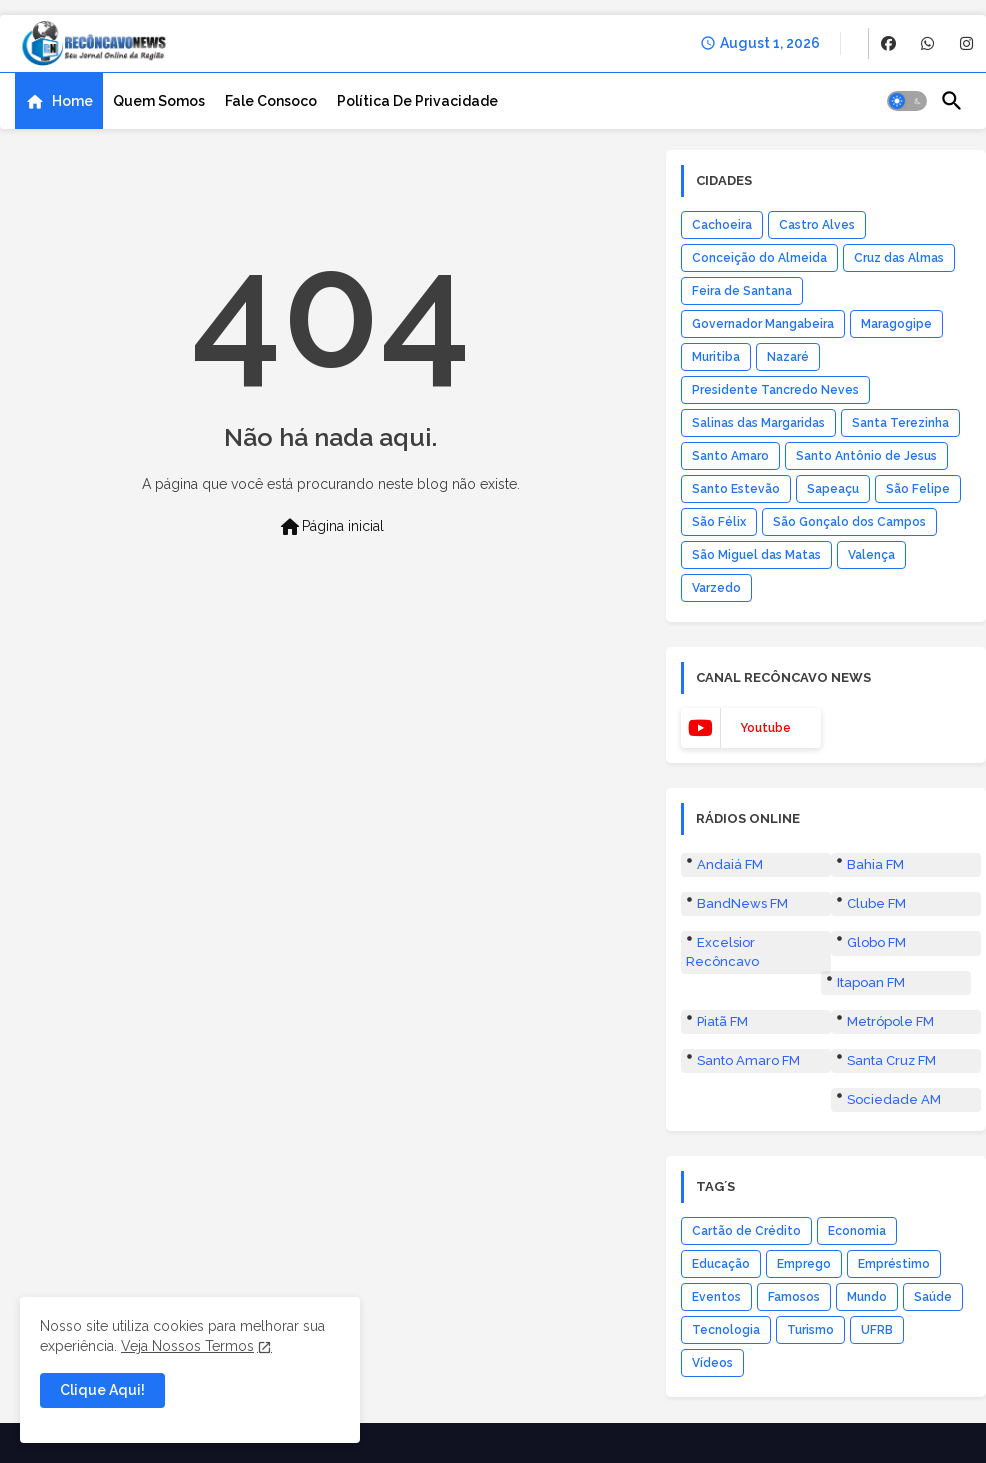 The height and width of the screenshot is (1463, 986). What do you see at coordinates (918, 489) in the screenshot?
I see `São Felipe` at bounding box center [918, 489].